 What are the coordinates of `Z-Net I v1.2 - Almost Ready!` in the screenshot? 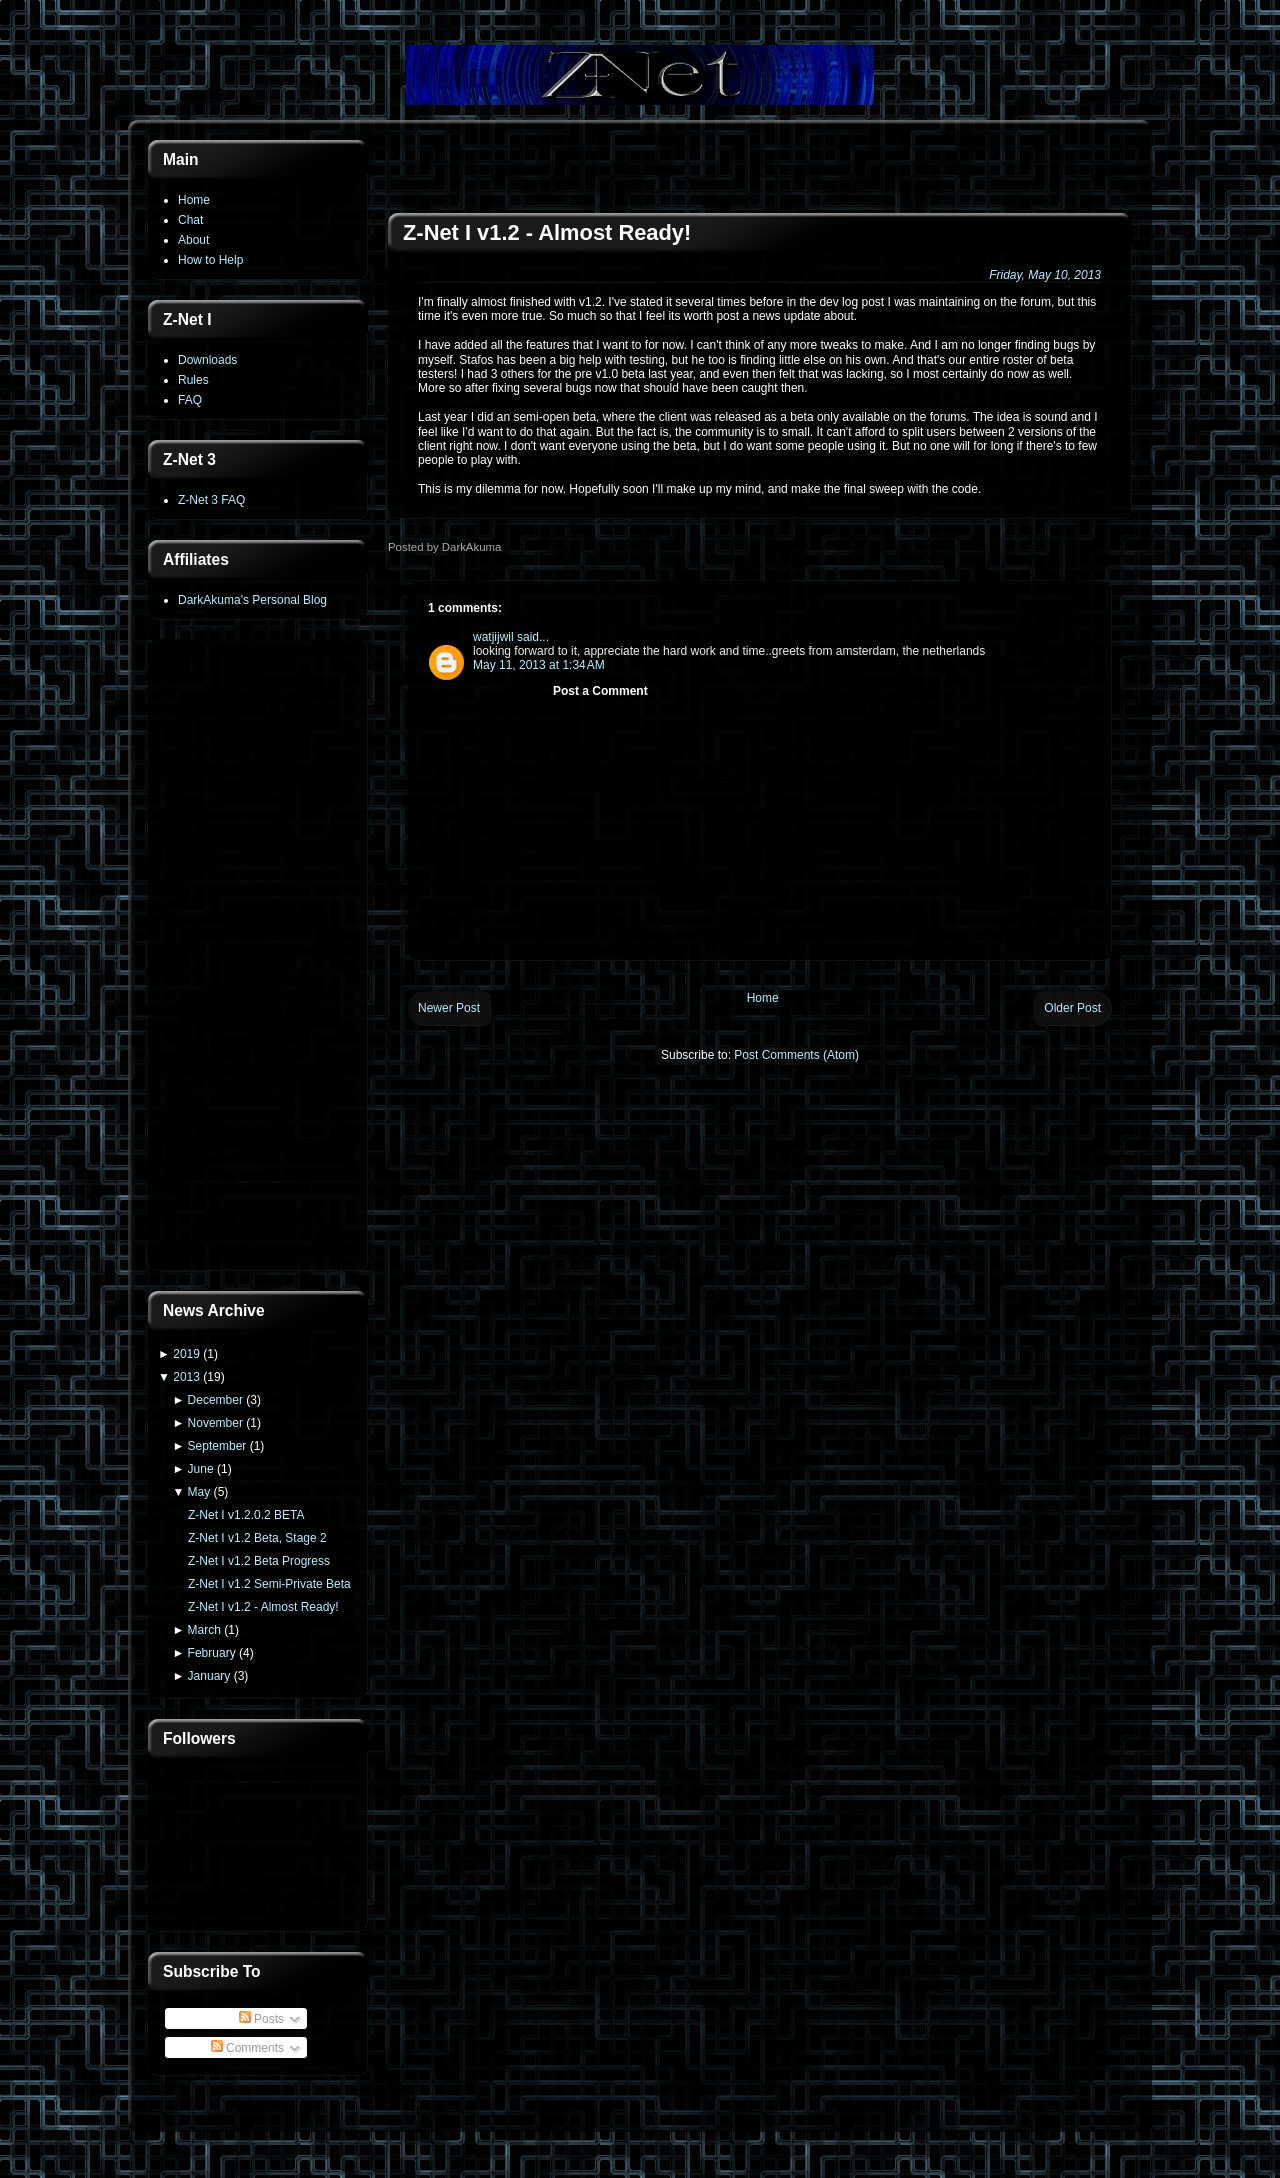 It's located at (263, 1607).